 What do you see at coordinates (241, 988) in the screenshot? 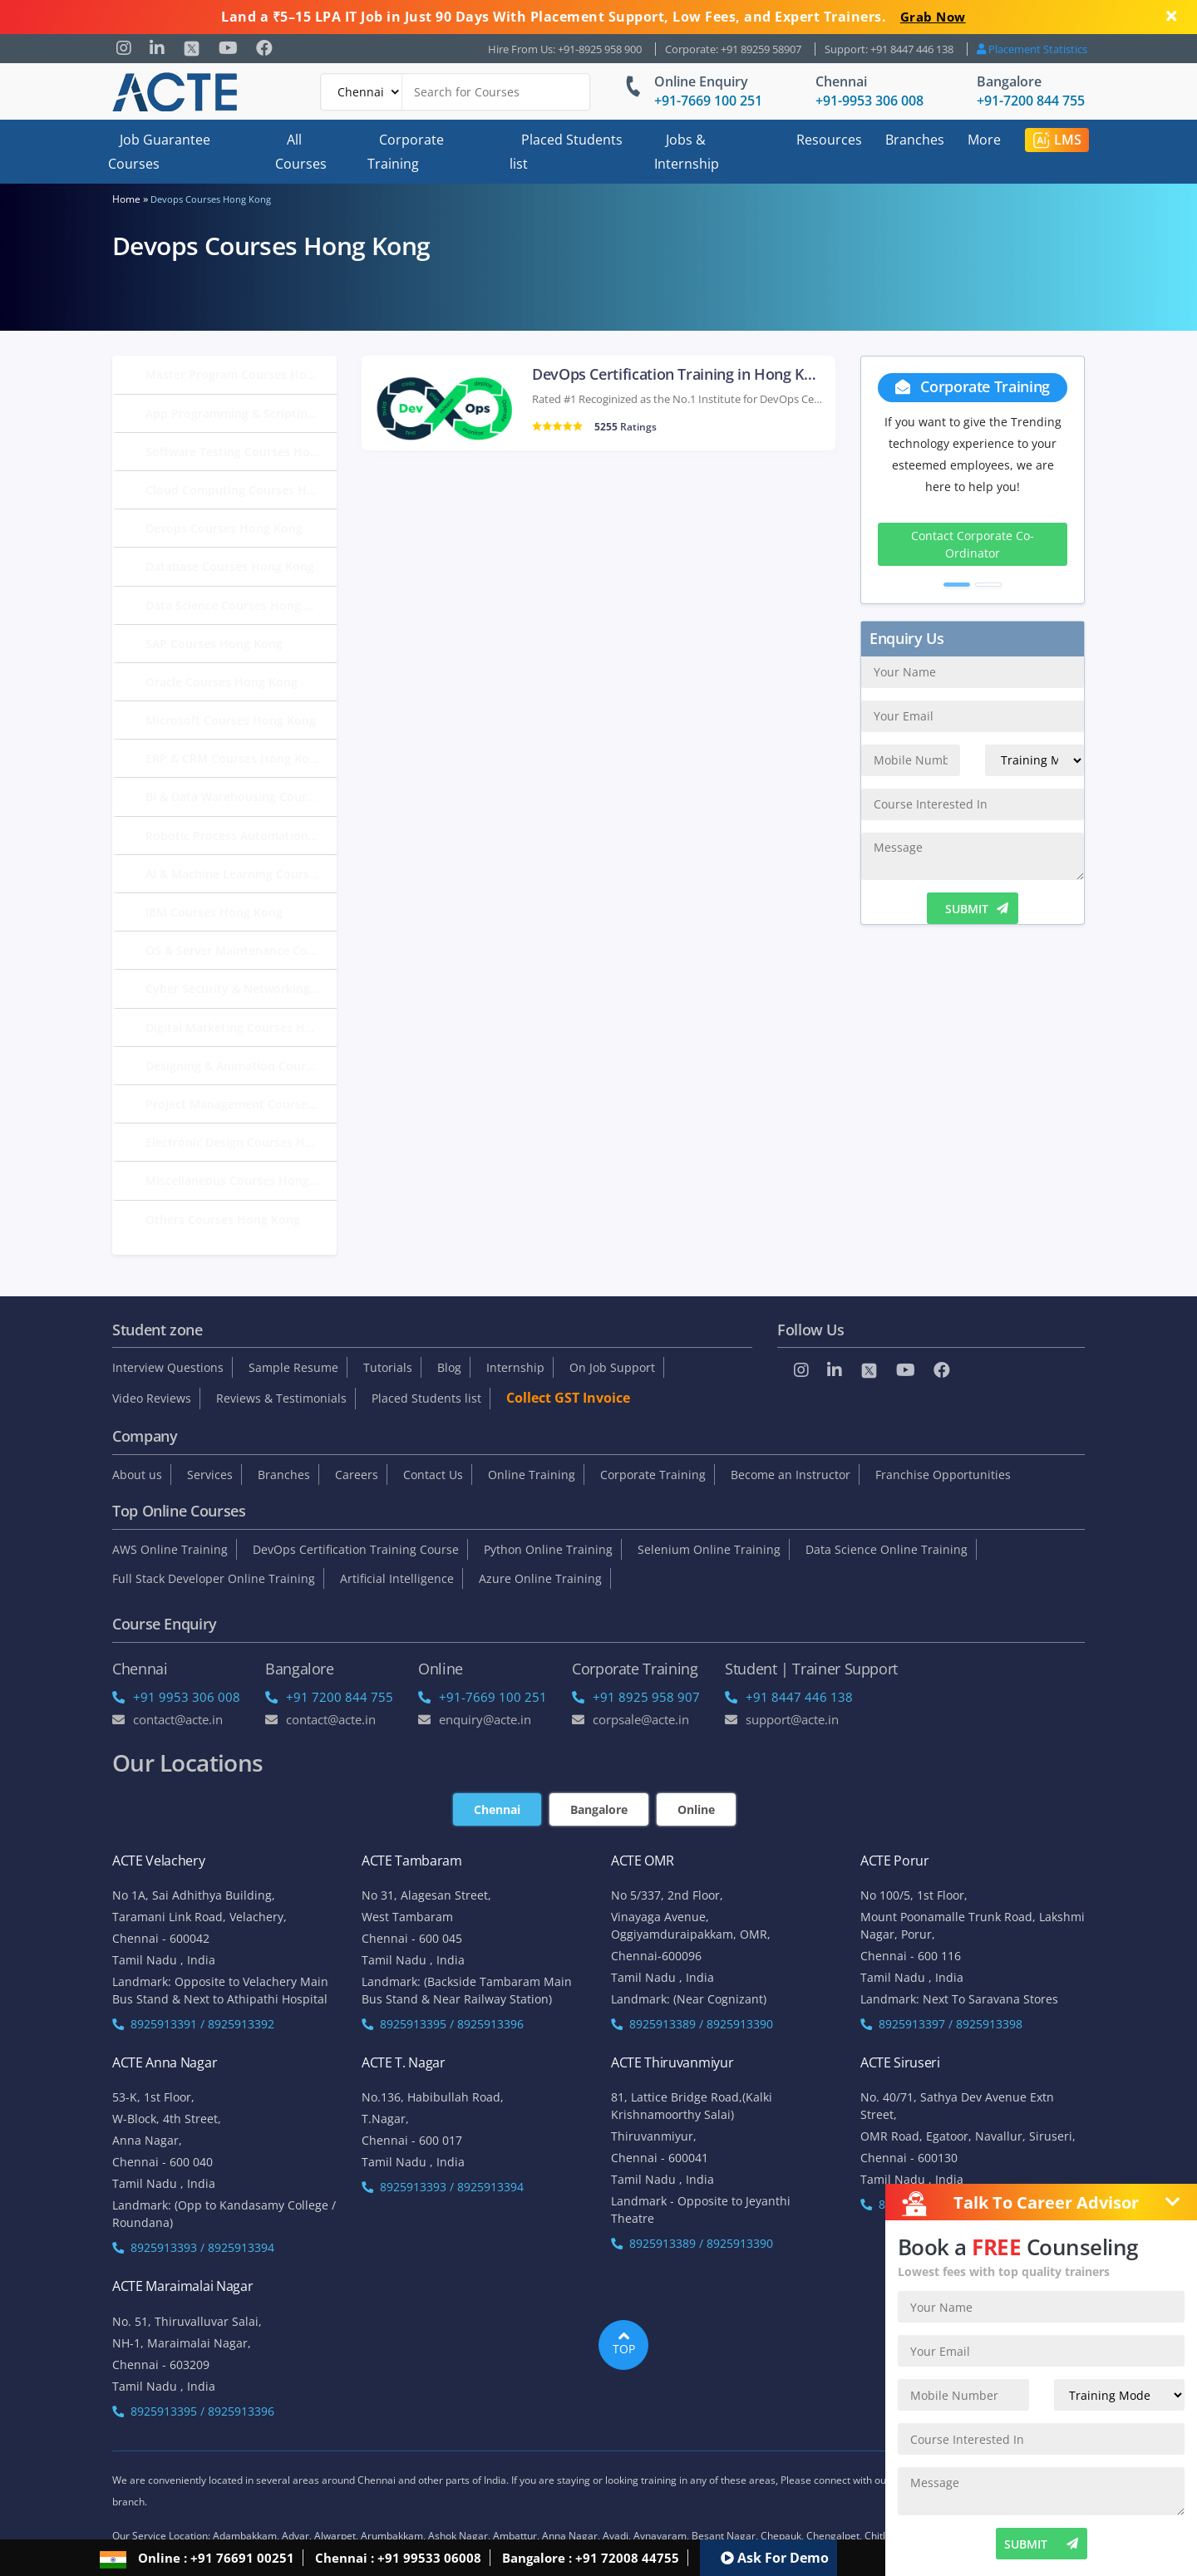
I see `Cyber Security & Networking Courses Hong Kong` at bounding box center [241, 988].